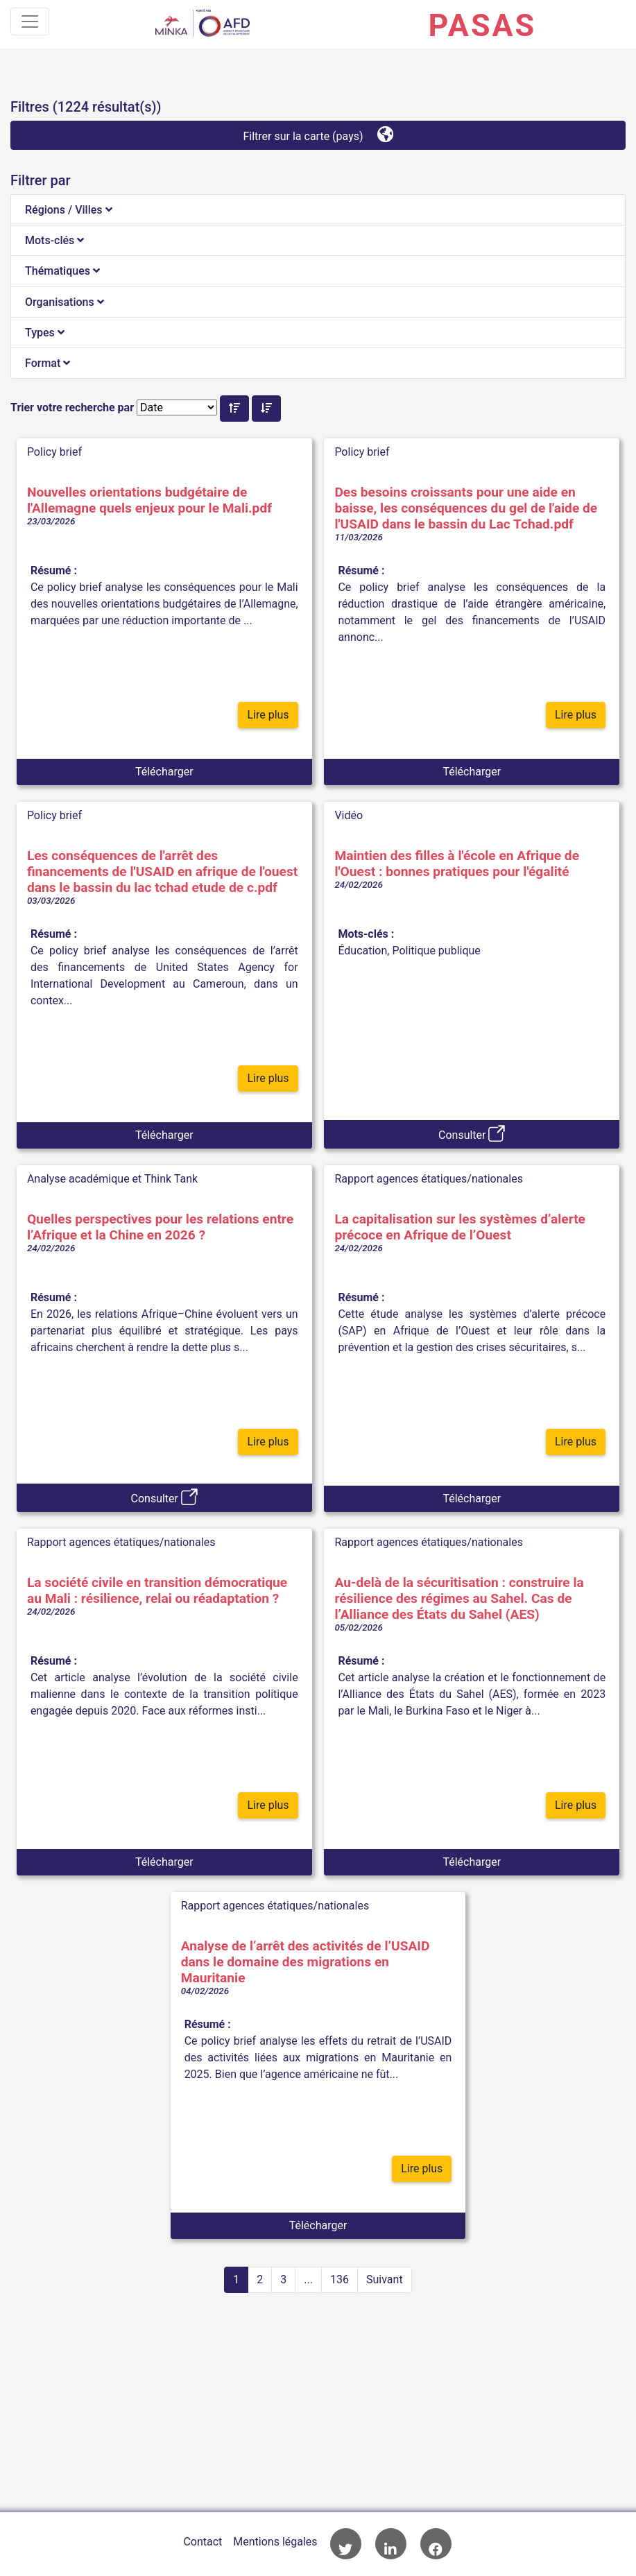  I want to click on [tab], so click(318, 210).